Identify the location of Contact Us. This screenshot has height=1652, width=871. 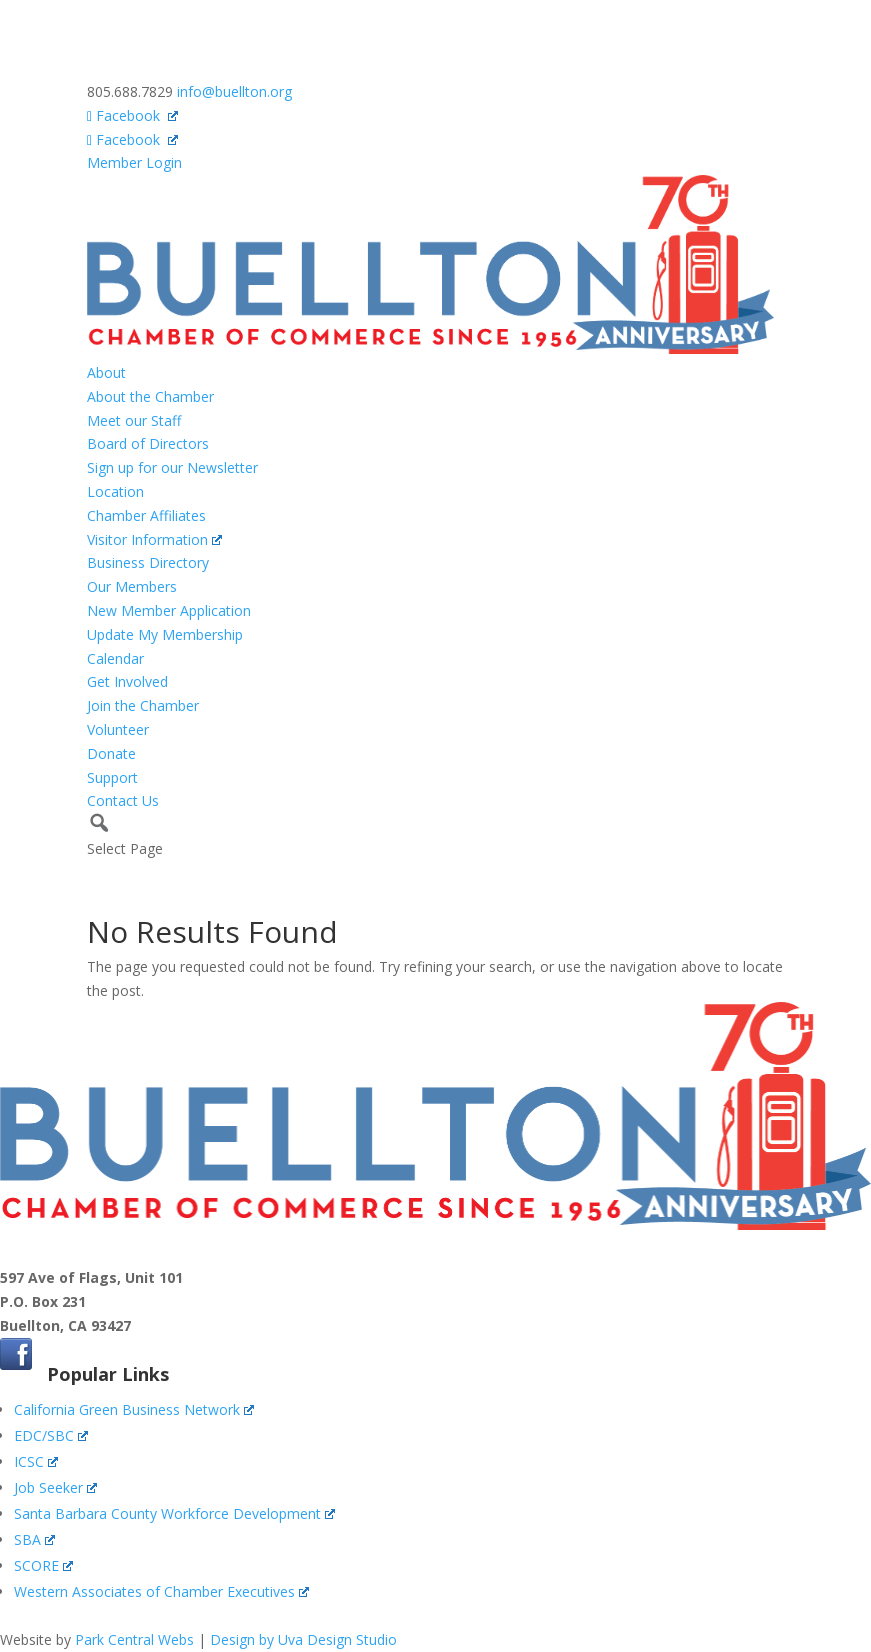
(123, 800).